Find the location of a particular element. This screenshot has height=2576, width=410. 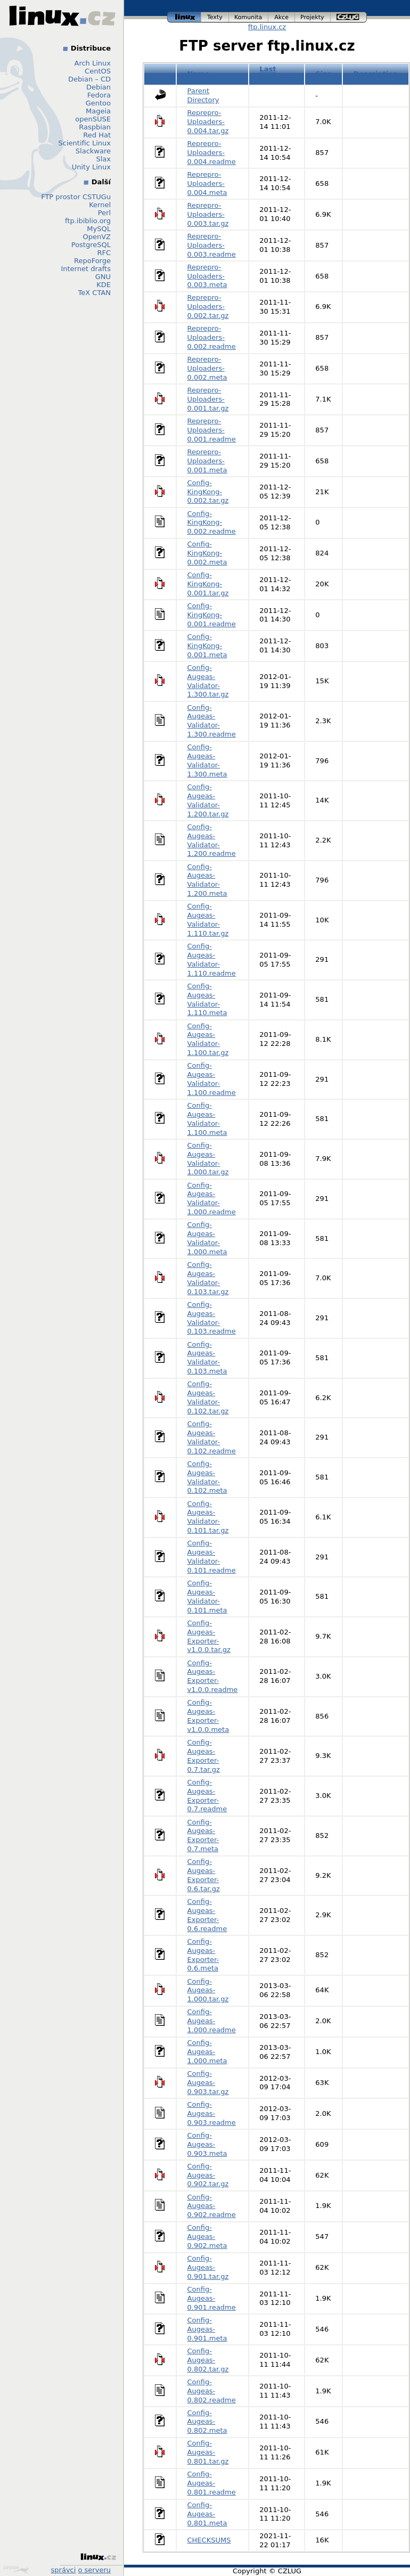

Scientific Linux is located at coordinates (85, 143).